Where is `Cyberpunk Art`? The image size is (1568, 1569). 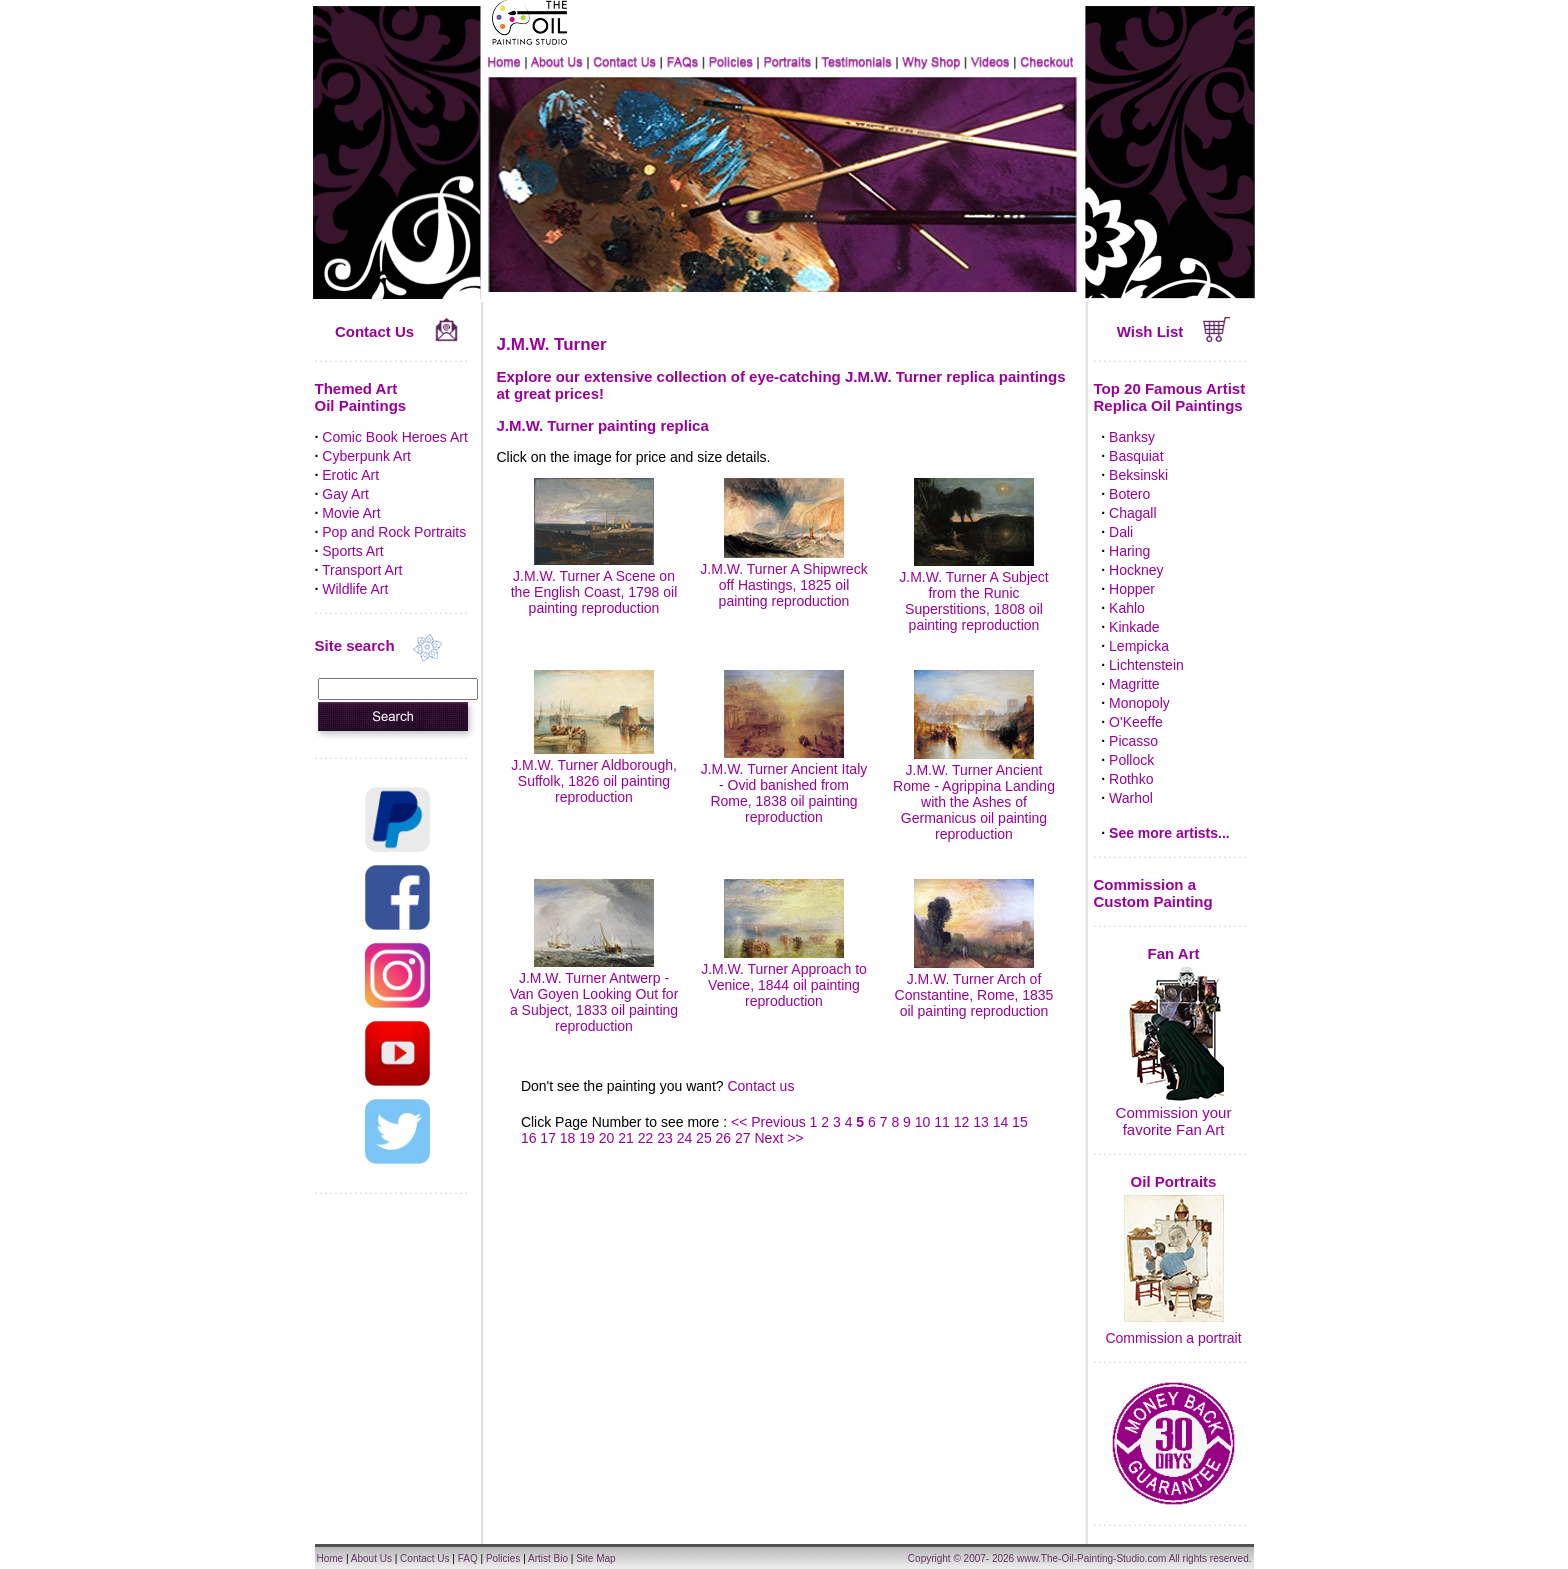
Cyberpunk Art is located at coordinates (366, 456).